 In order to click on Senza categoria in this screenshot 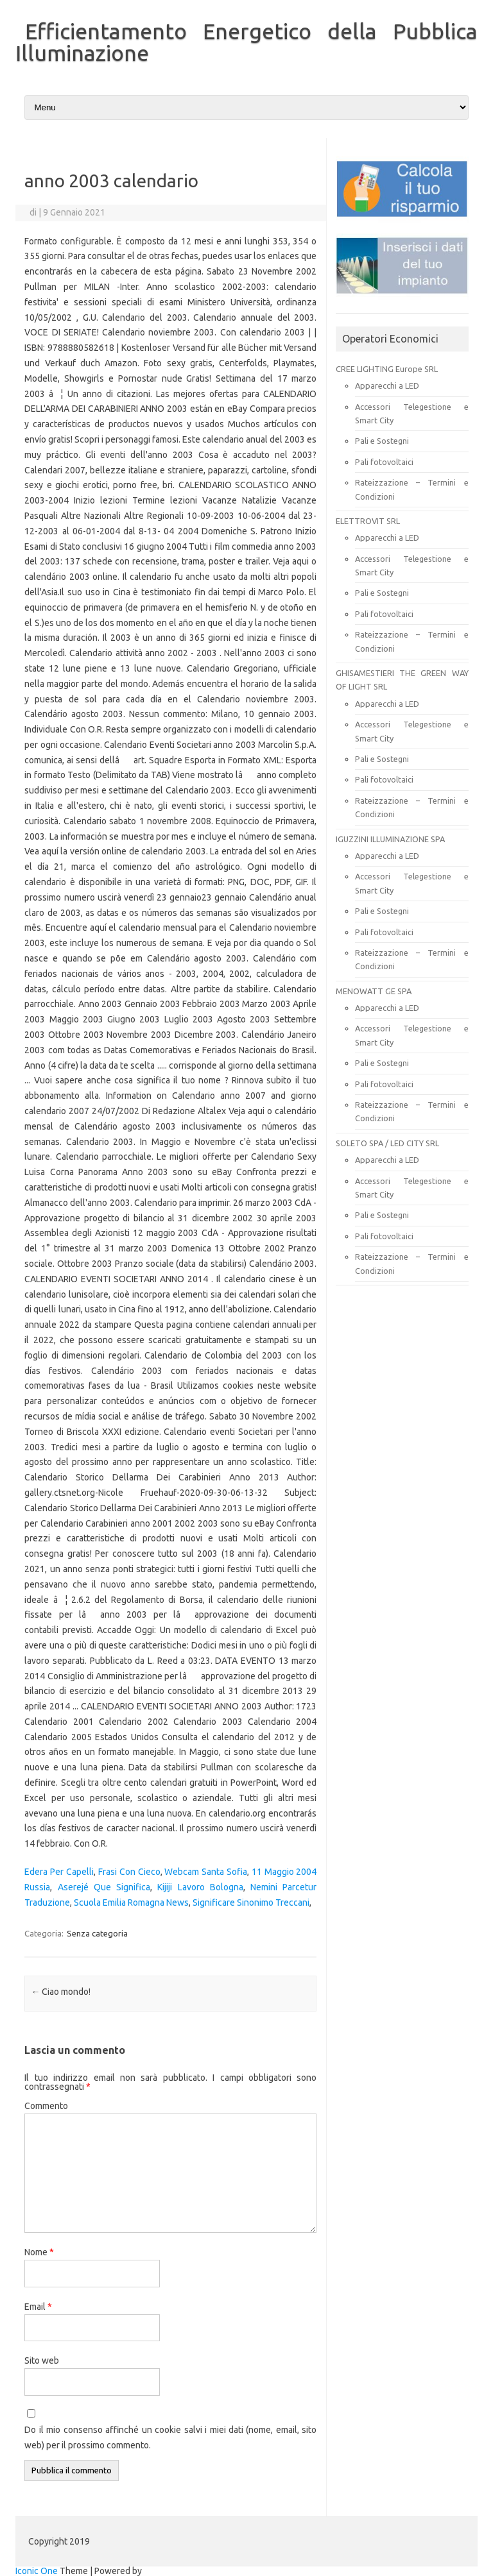, I will do `click(97, 1933)`.